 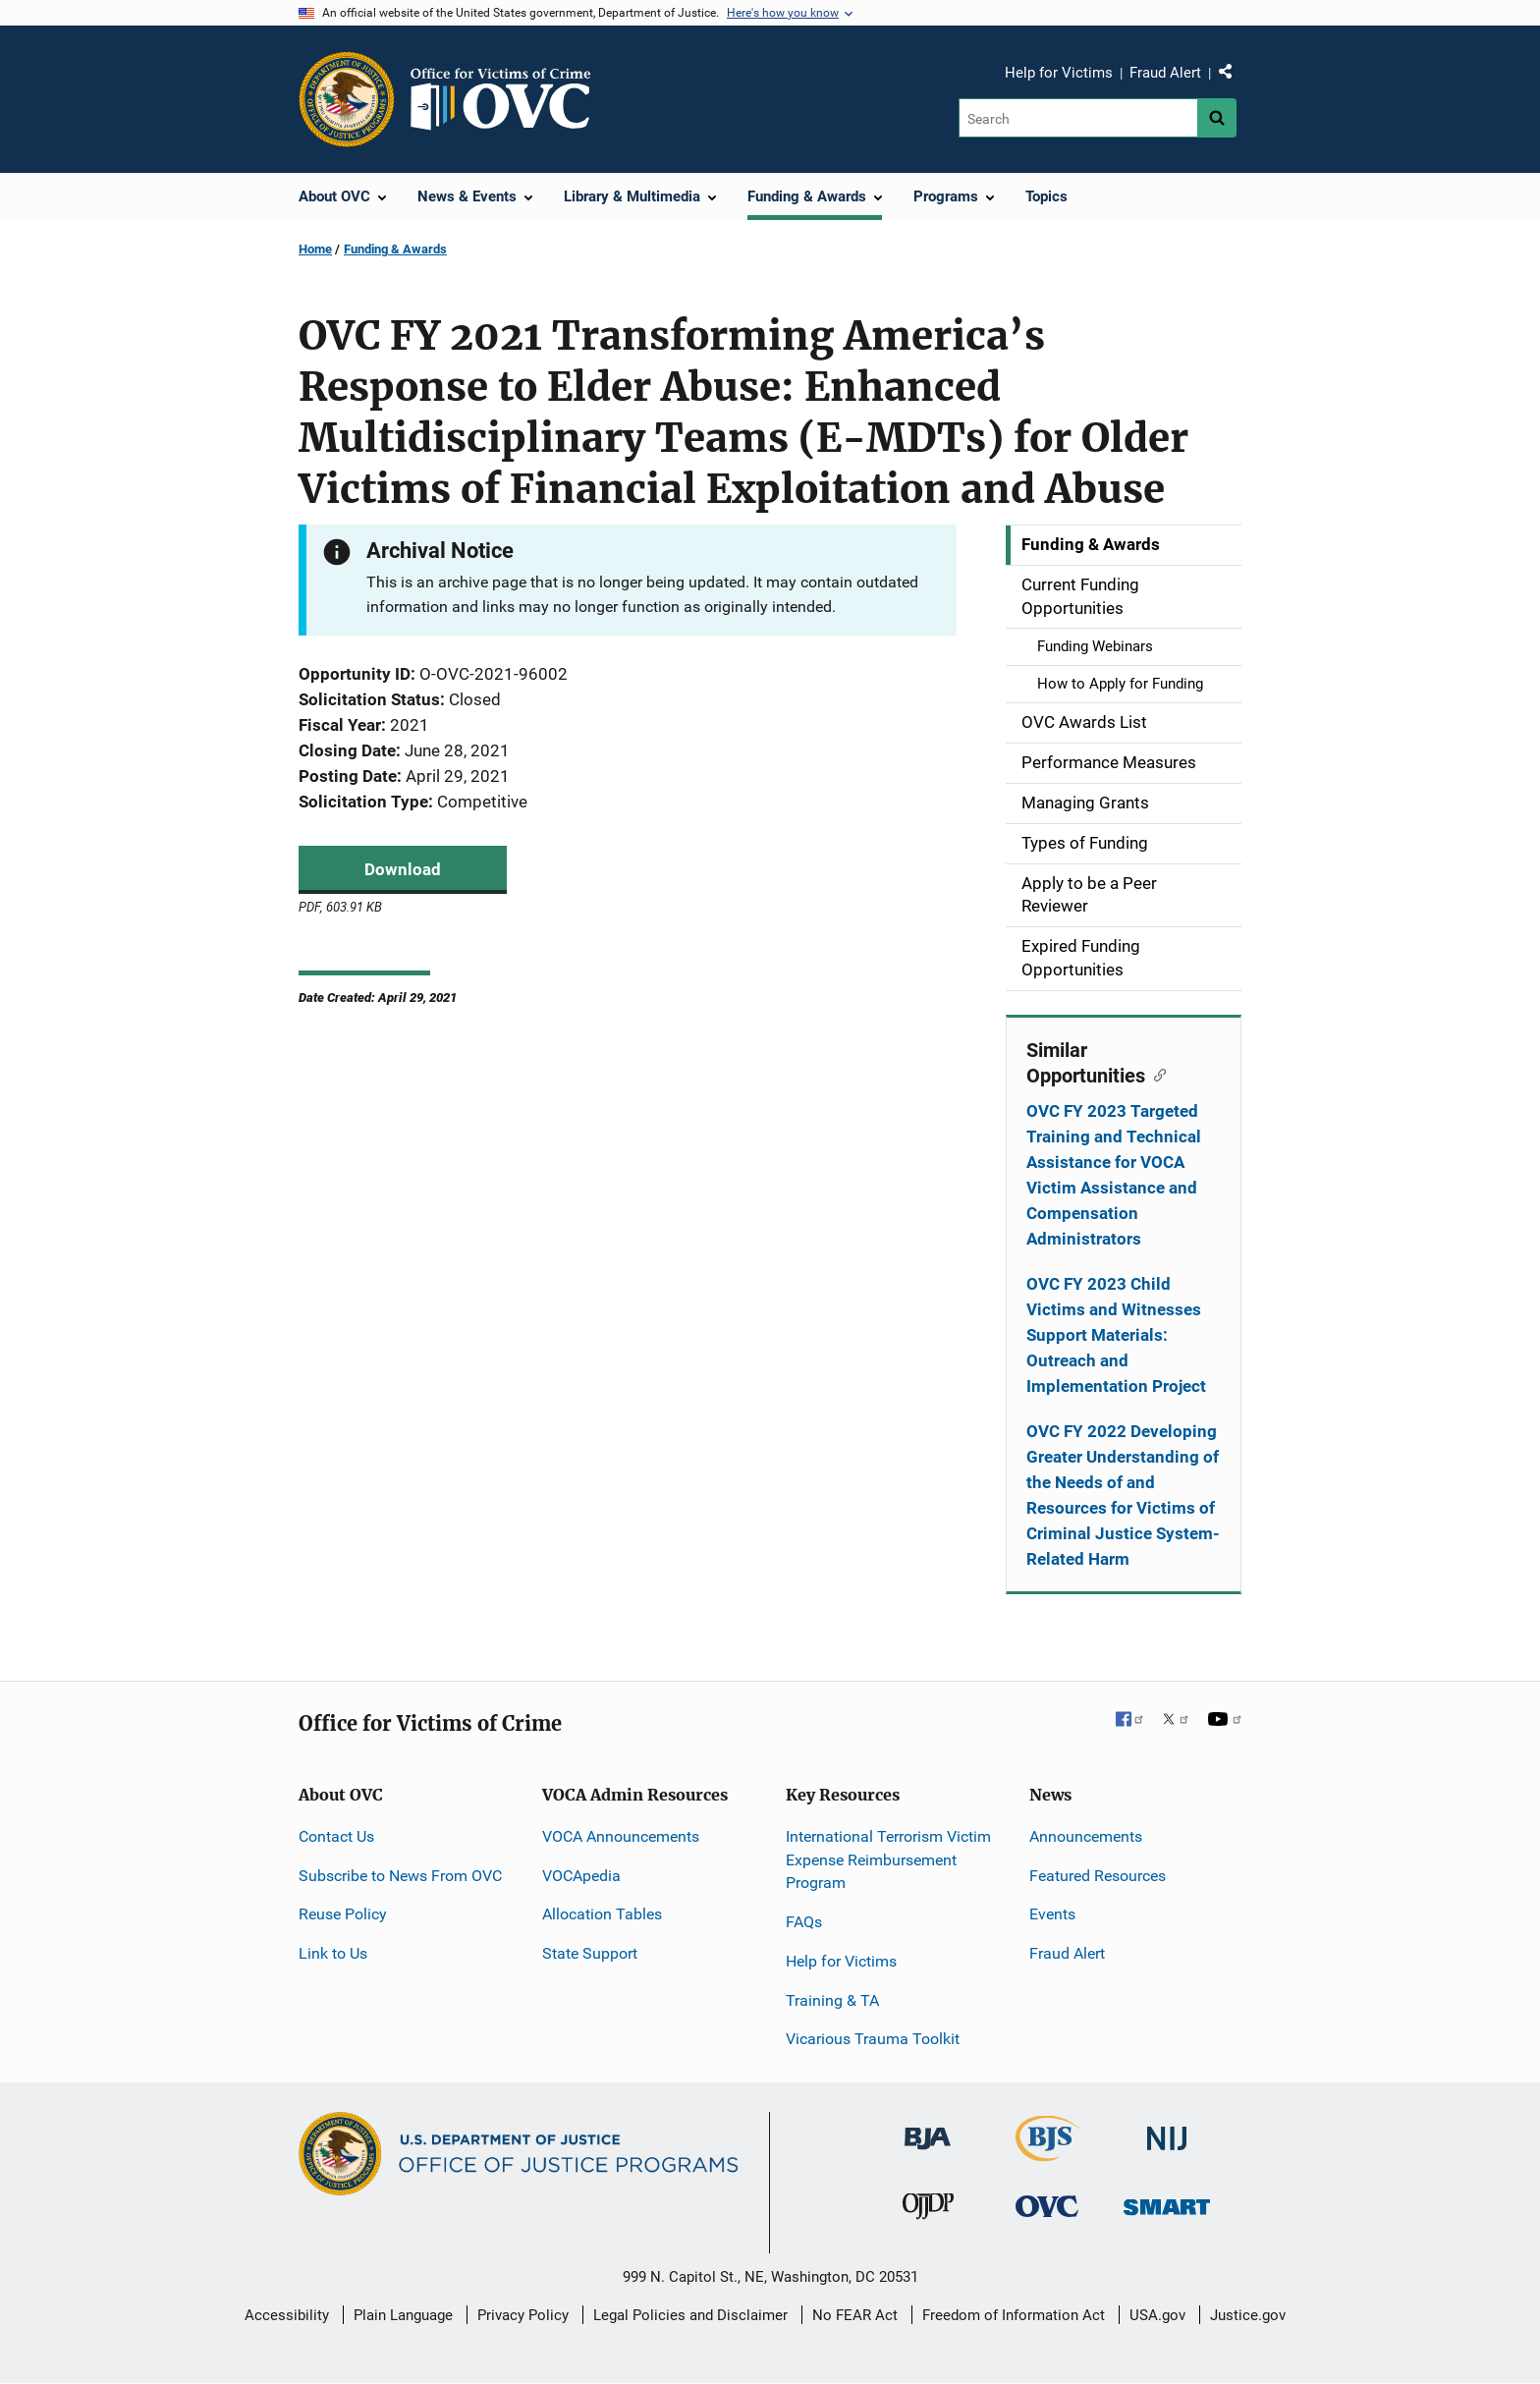 What do you see at coordinates (1167, 2200) in the screenshot?
I see `[Office of Sex Offender Sentencing, Monitoring, Apprehending, Registering, and Tracking]` at bounding box center [1167, 2200].